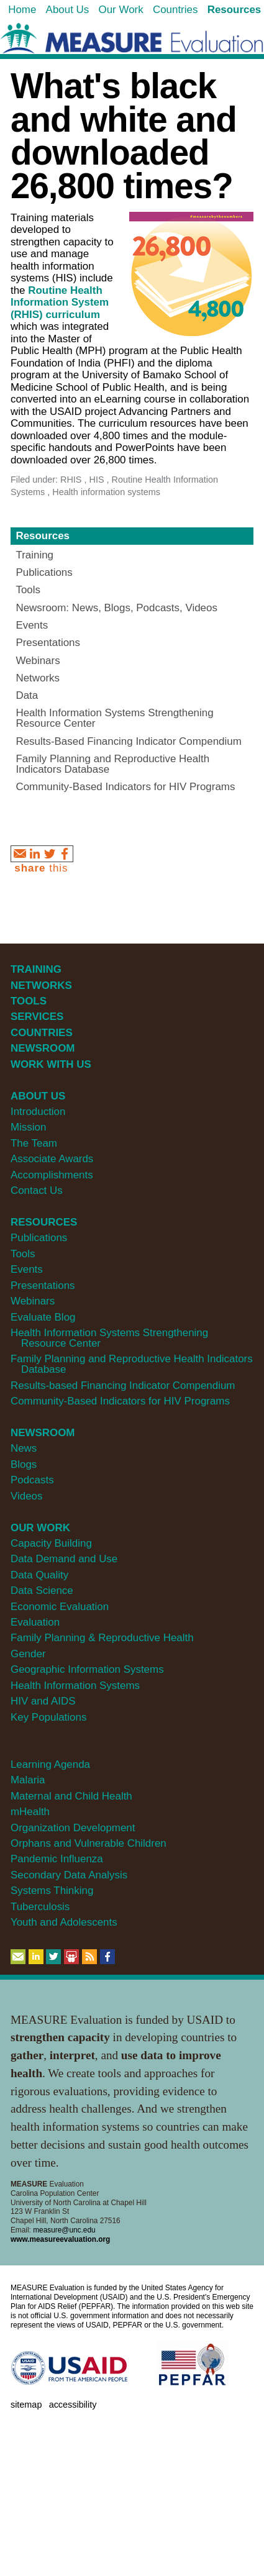  Describe the element at coordinates (64, 1559) in the screenshot. I see `Data Demand and Use` at that location.